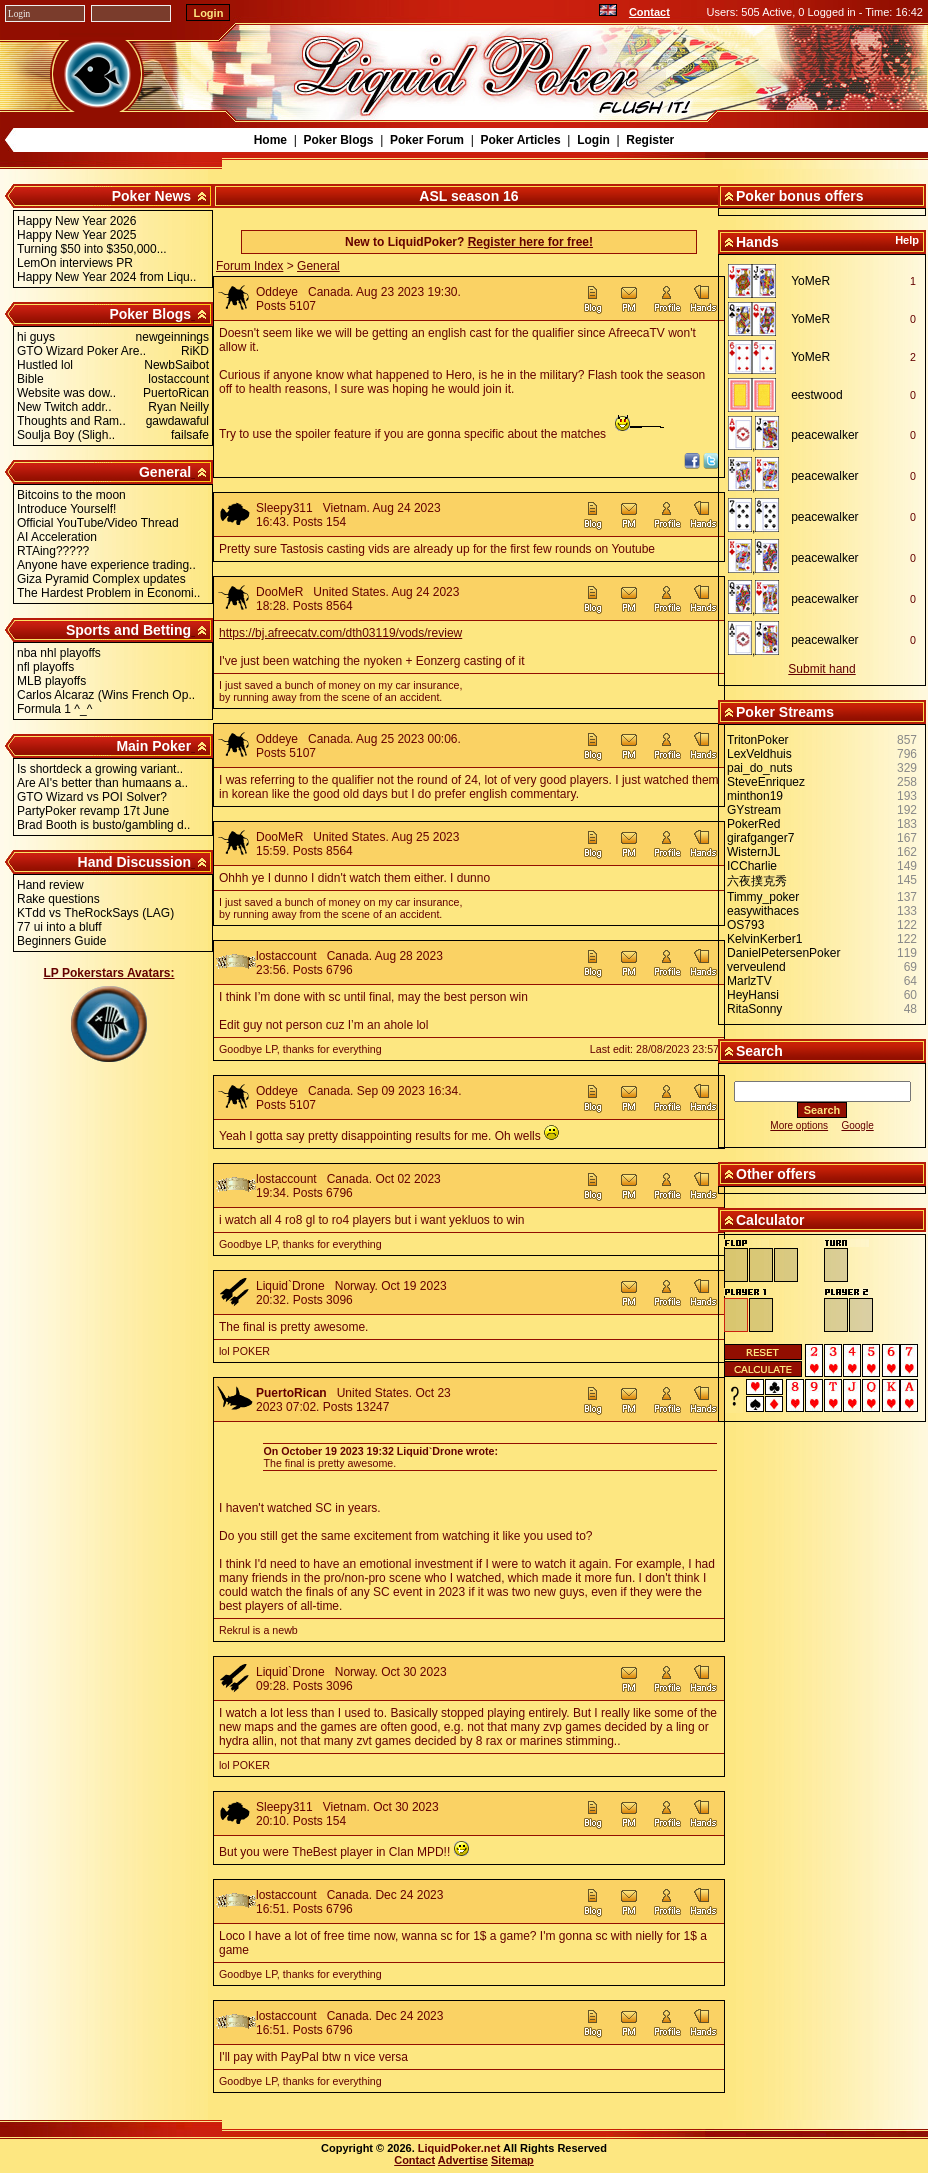 The height and width of the screenshot is (2173, 928). I want to click on HeyHansi, so click(753, 995).